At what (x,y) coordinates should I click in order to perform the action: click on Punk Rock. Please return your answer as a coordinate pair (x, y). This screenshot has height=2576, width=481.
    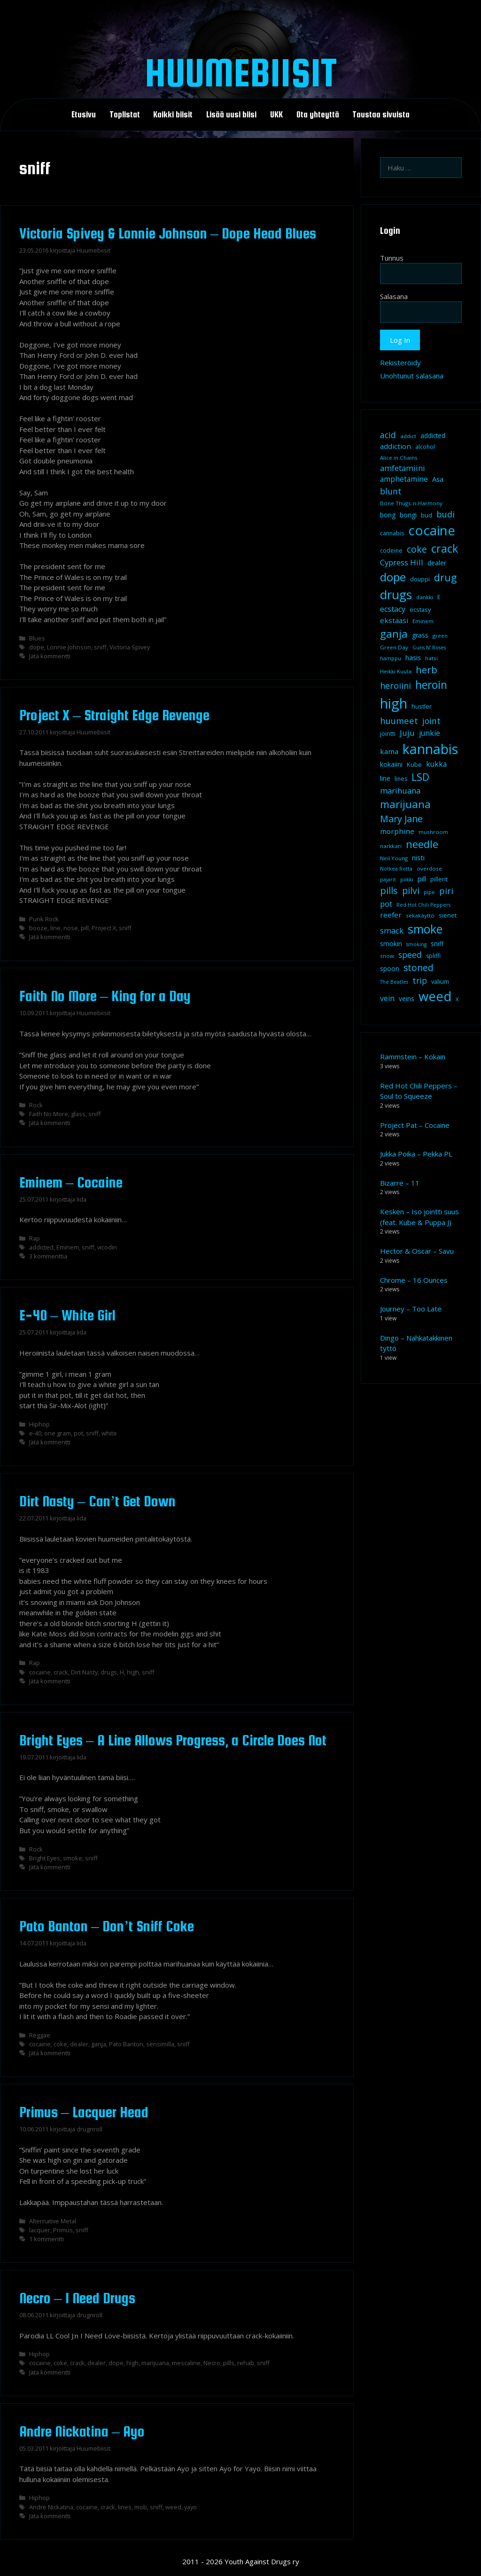
    Looking at the image, I should click on (44, 919).